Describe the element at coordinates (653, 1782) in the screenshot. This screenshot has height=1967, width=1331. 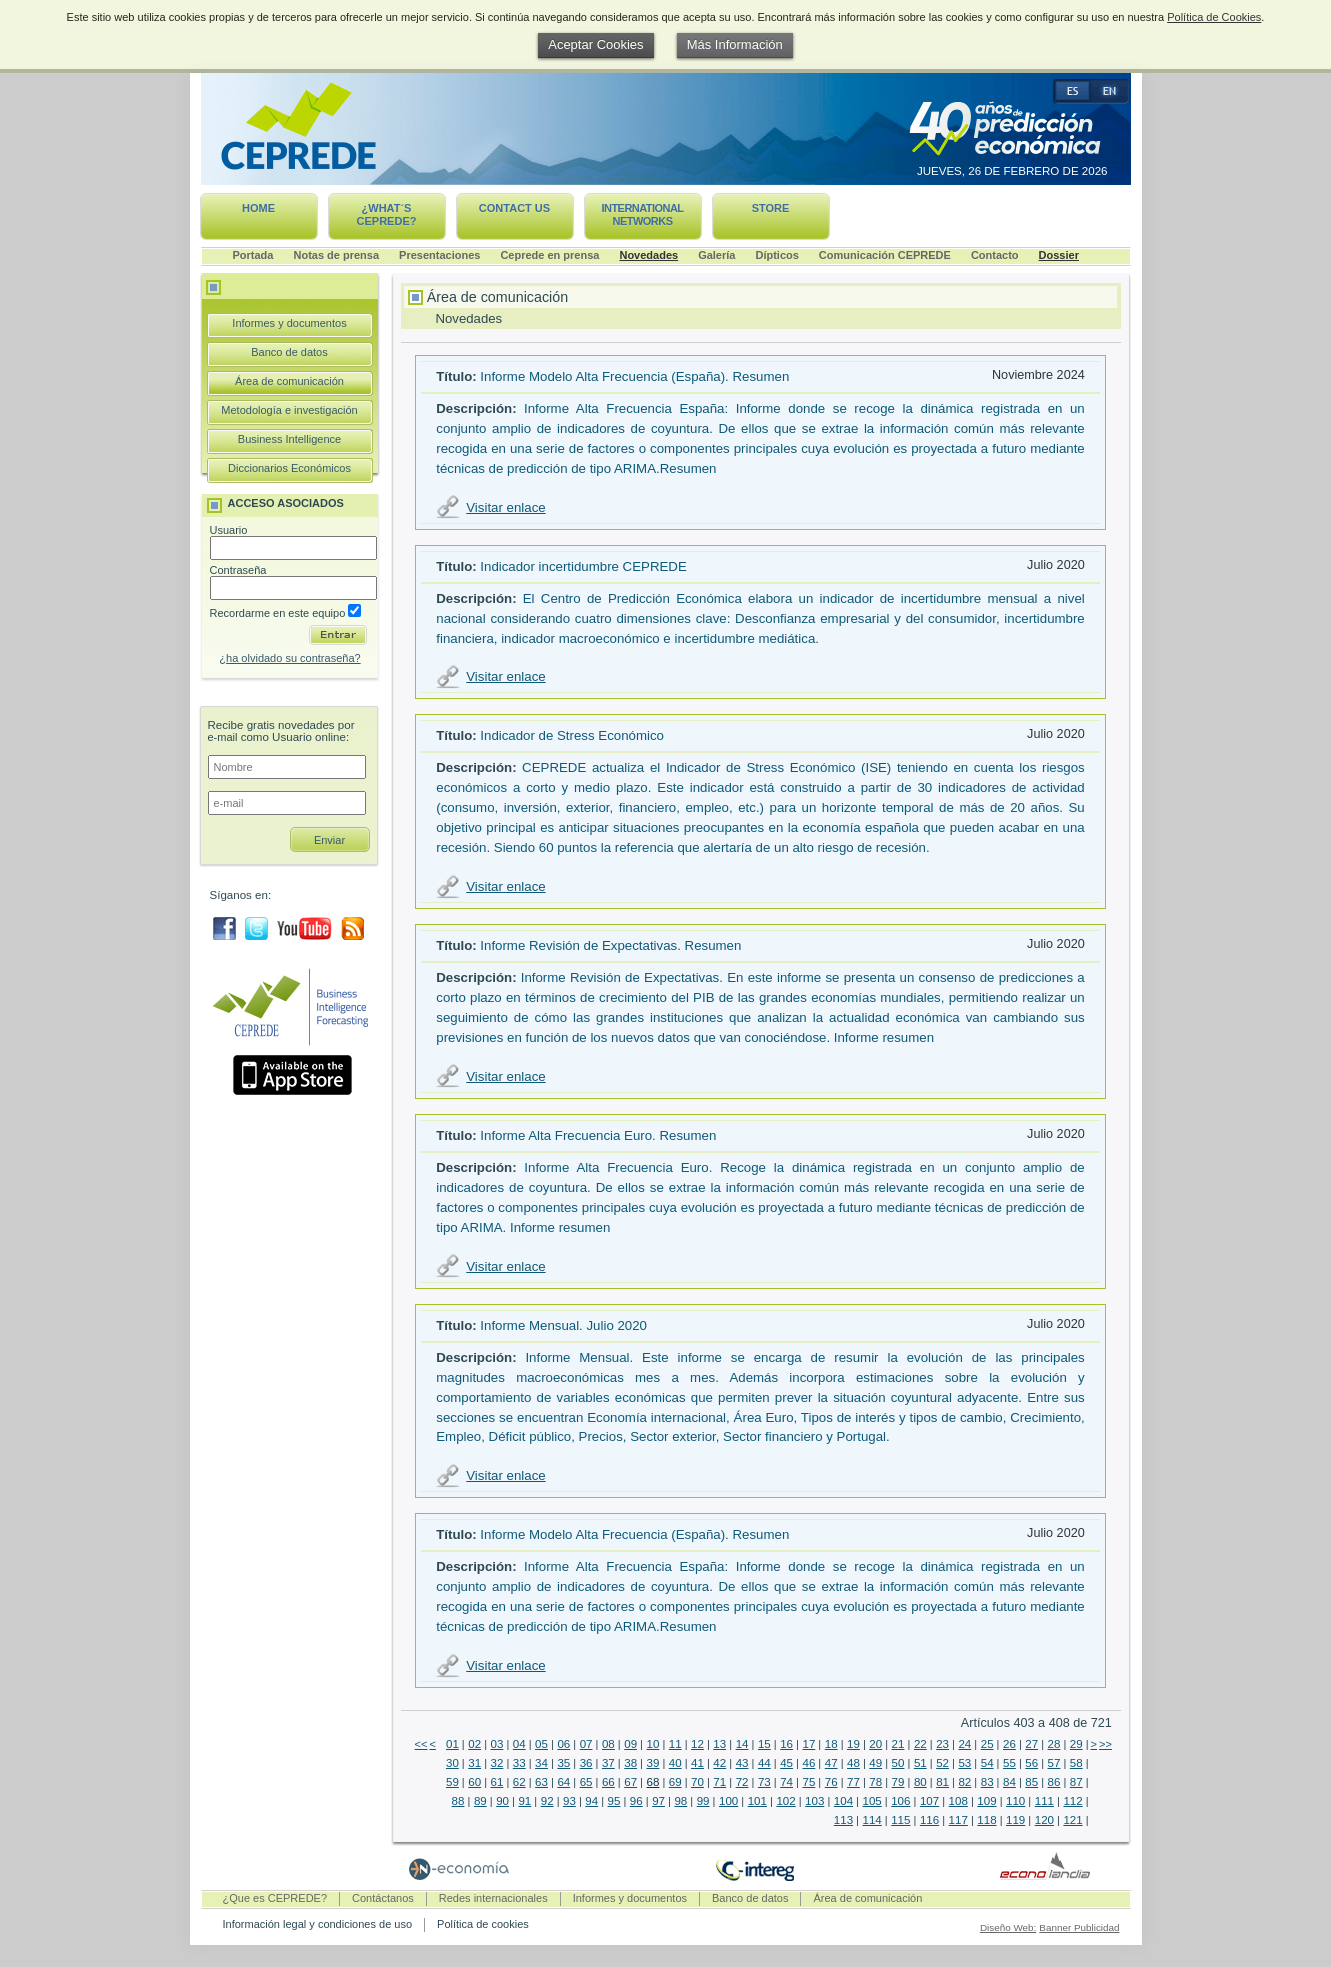
I see `68` at that location.